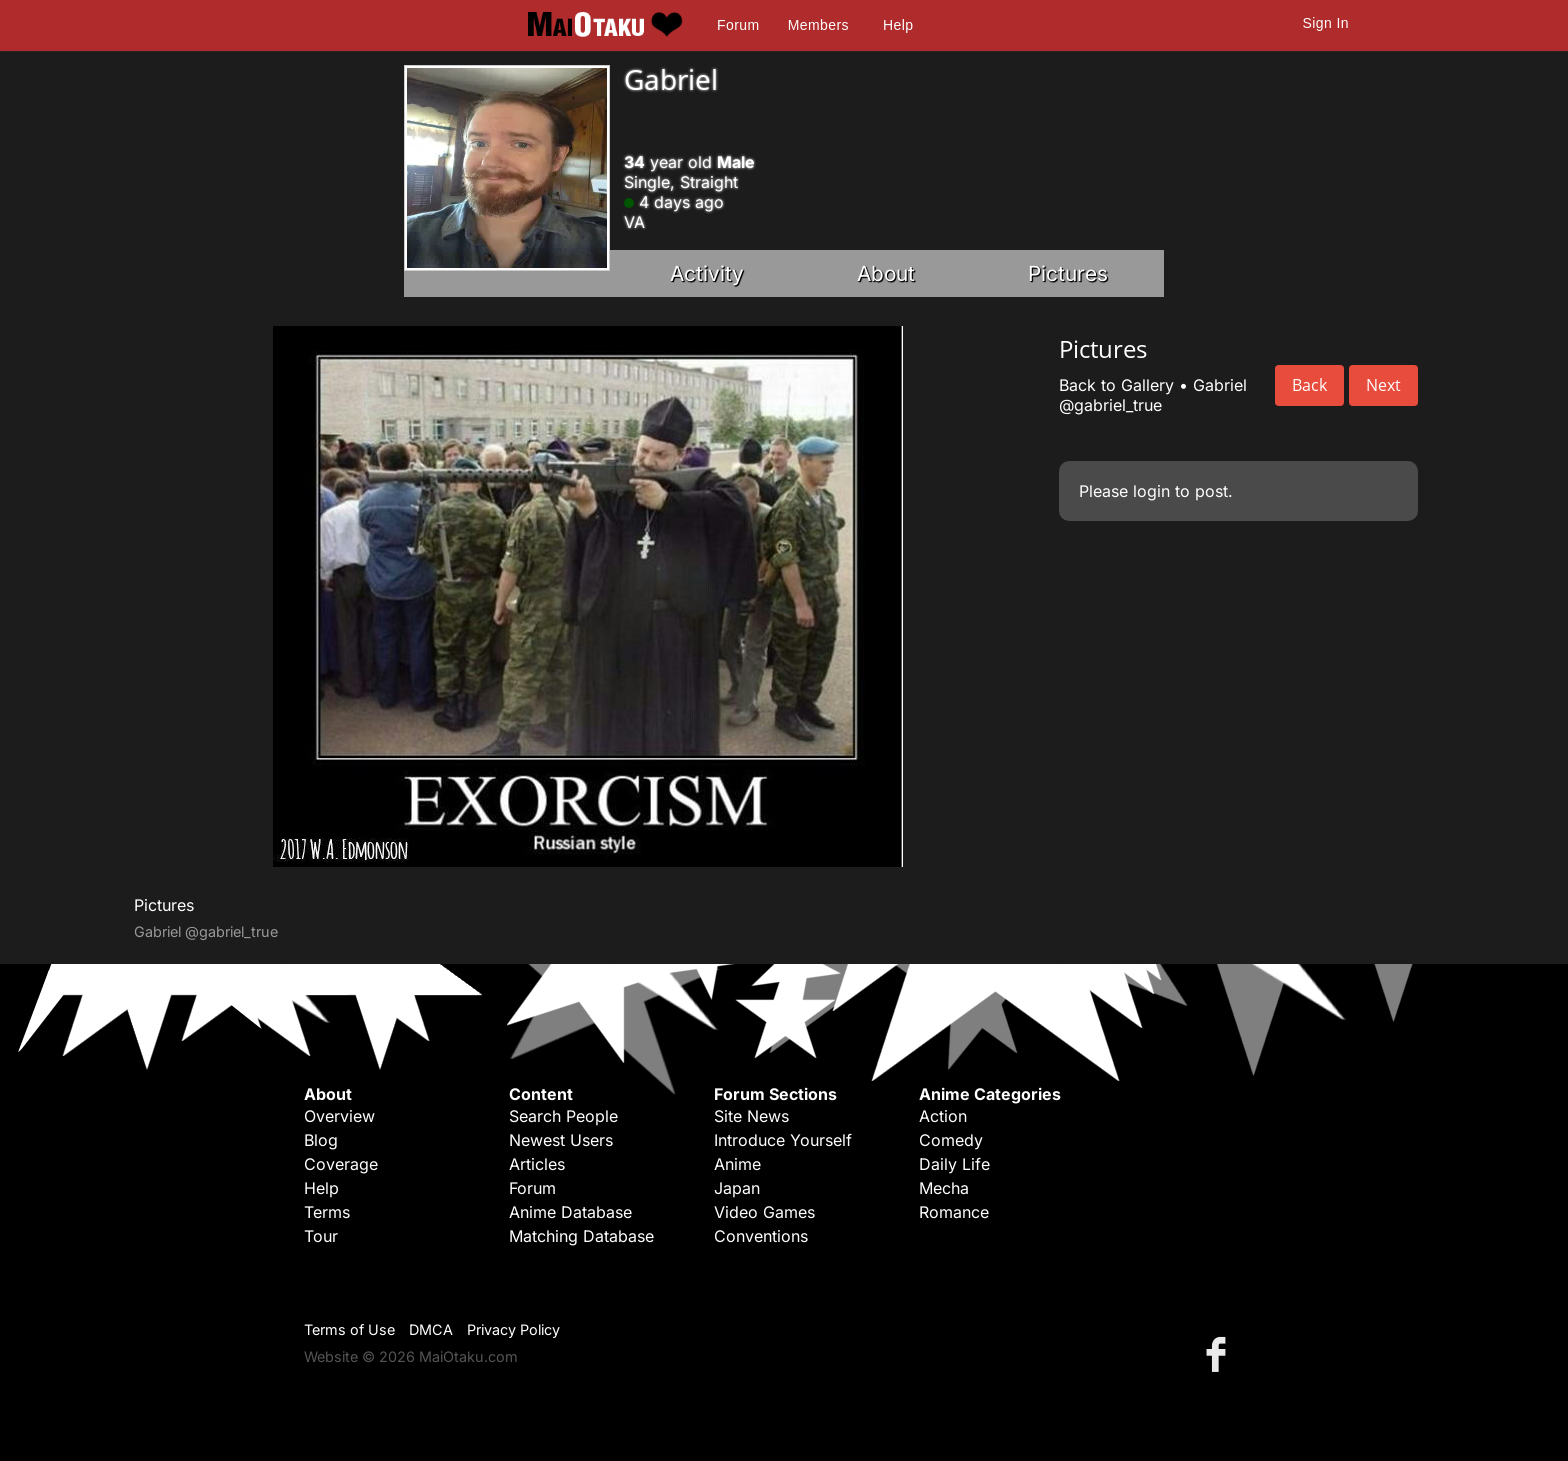 This screenshot has width=1568, height=1461. I want to click on Video Games, so click(764, 1212).